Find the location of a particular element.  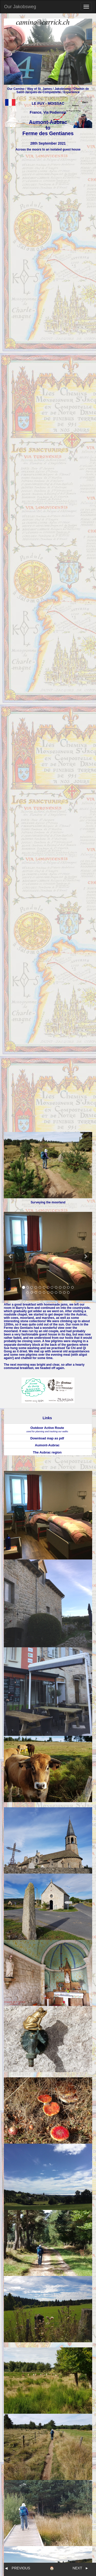

NEXT ► is located at coordinates (80, 2568).